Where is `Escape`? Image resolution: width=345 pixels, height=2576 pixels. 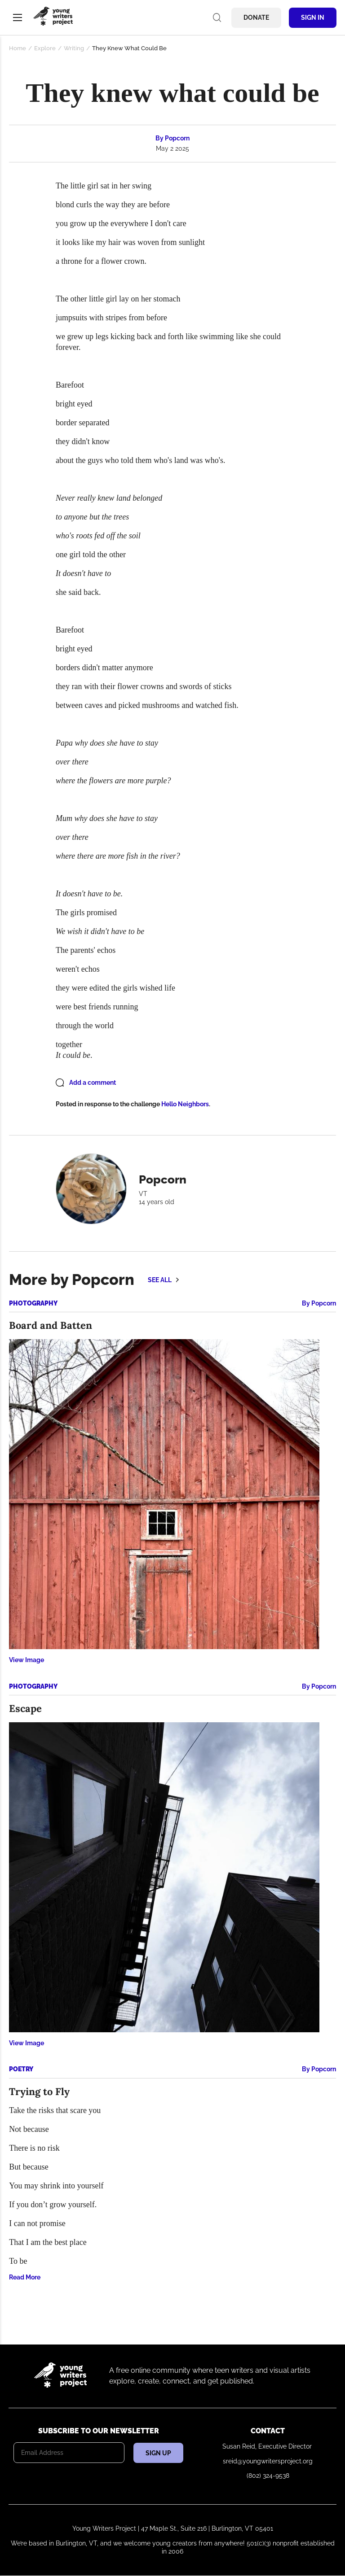 Escape is located at coordinates (25, 1708).